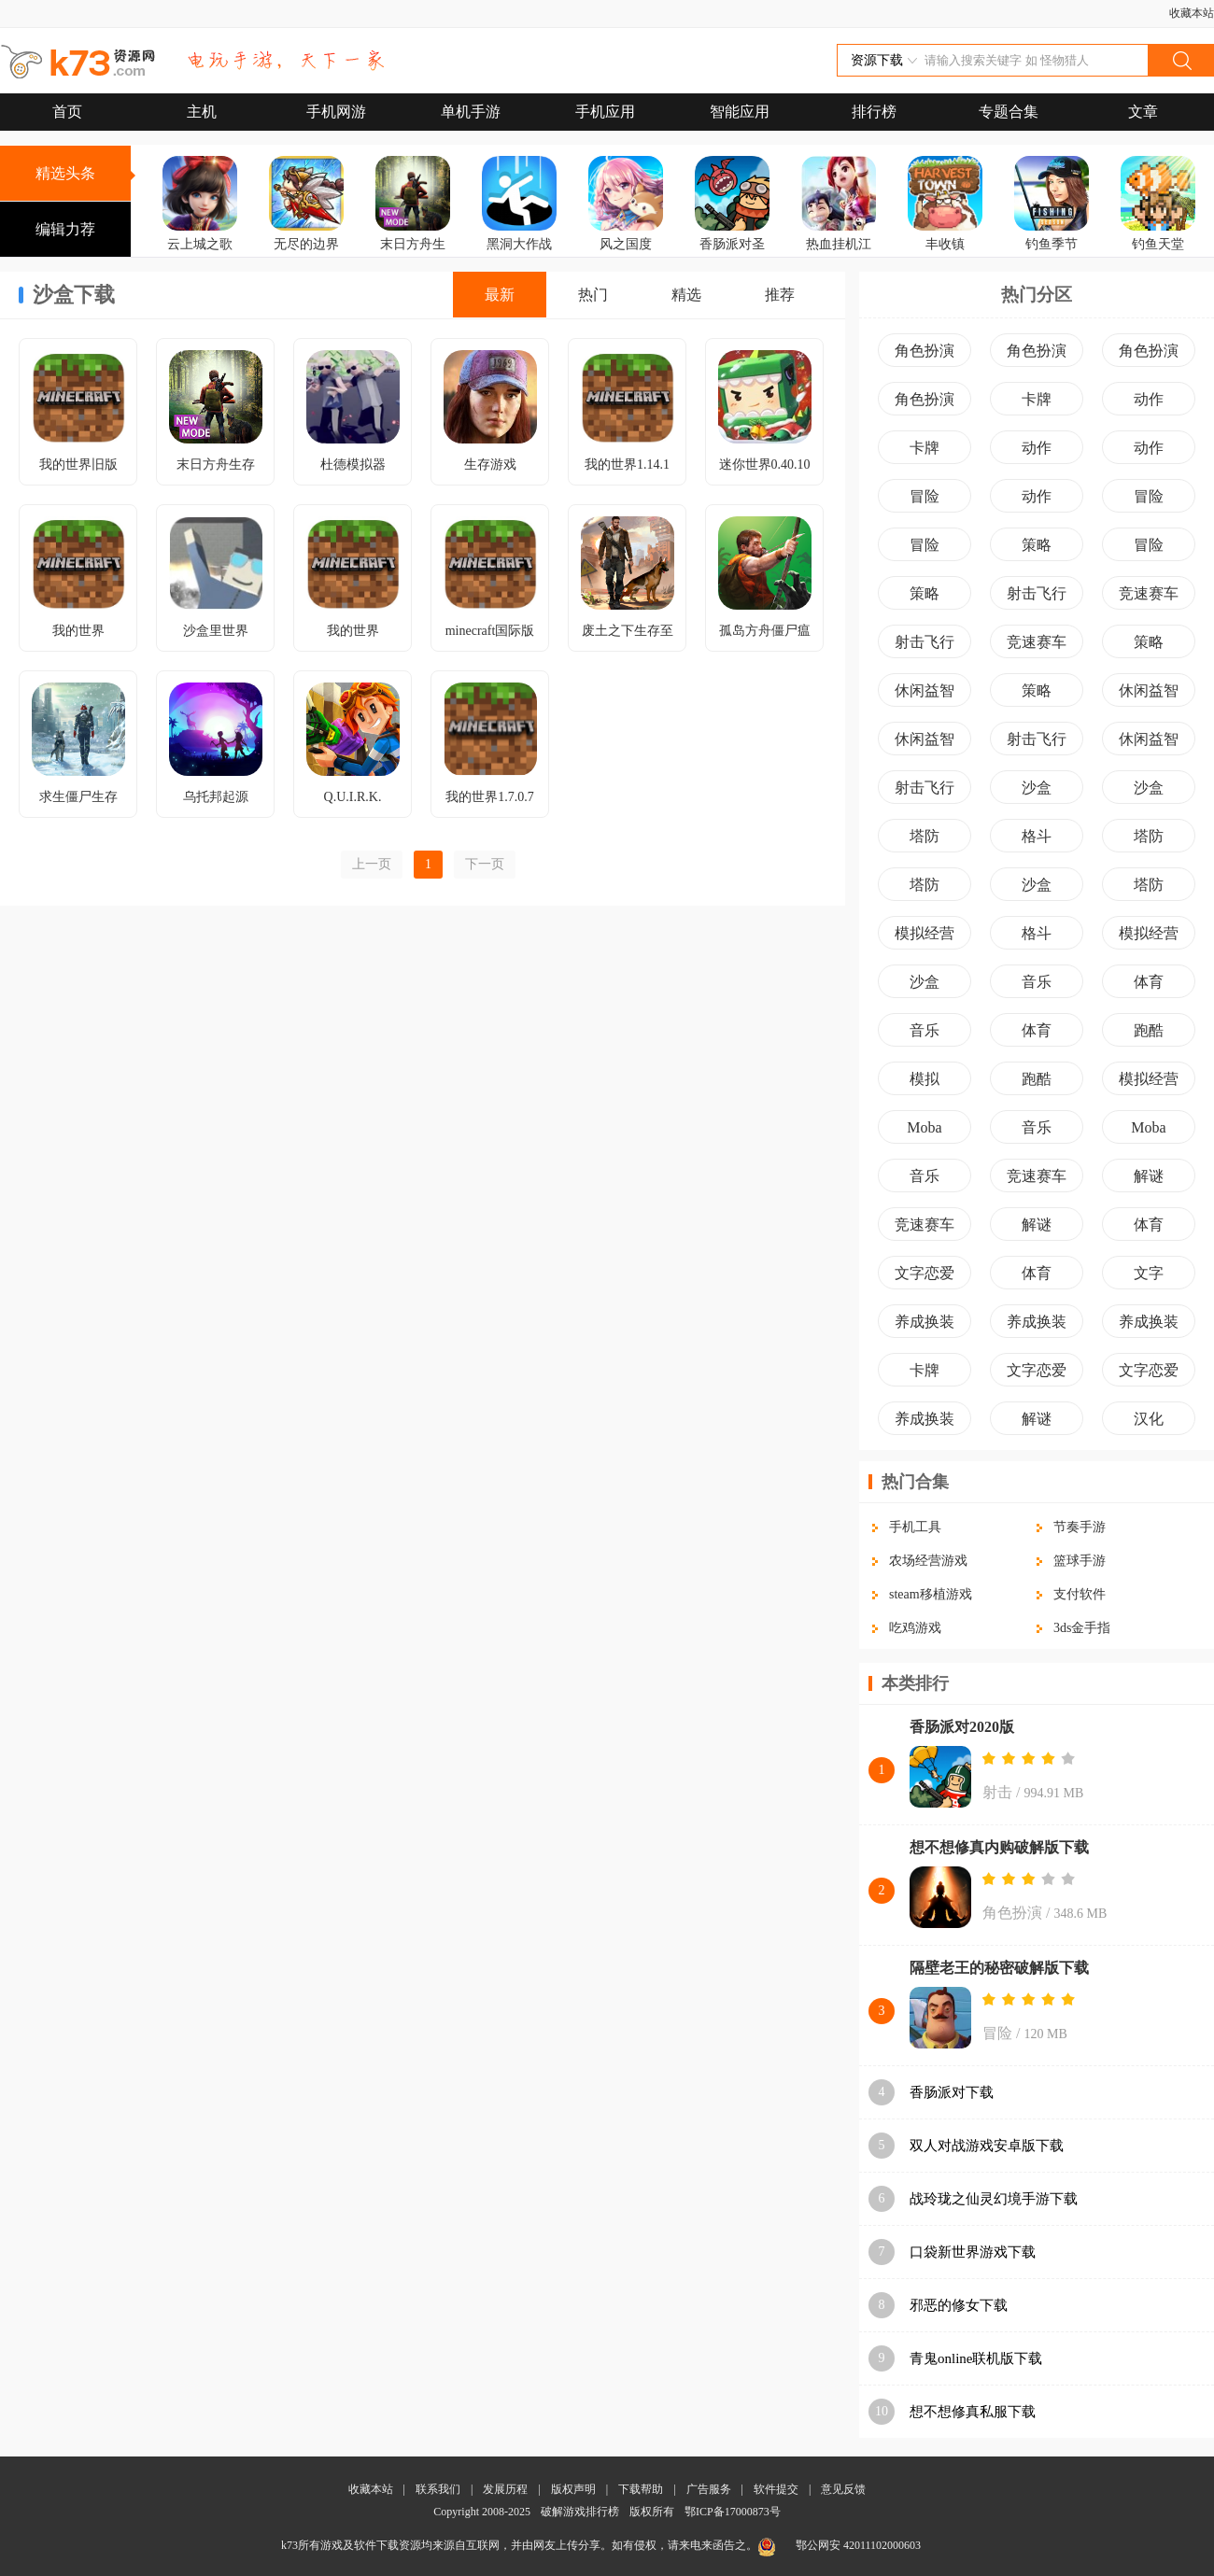  What do you see at coordinates (976, 2358) in the screenshot?
I see `青鬼online联机版下载` at bounding box center [976, 2358].